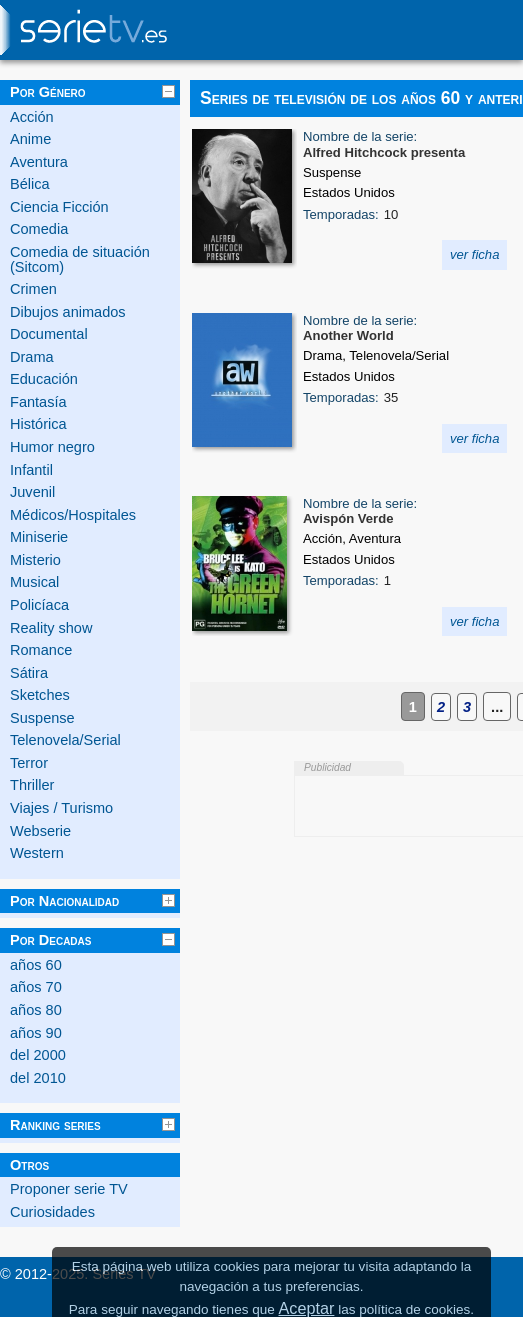 The image size is (523, 1317). I want to click on Webserie, so click(40, 831).